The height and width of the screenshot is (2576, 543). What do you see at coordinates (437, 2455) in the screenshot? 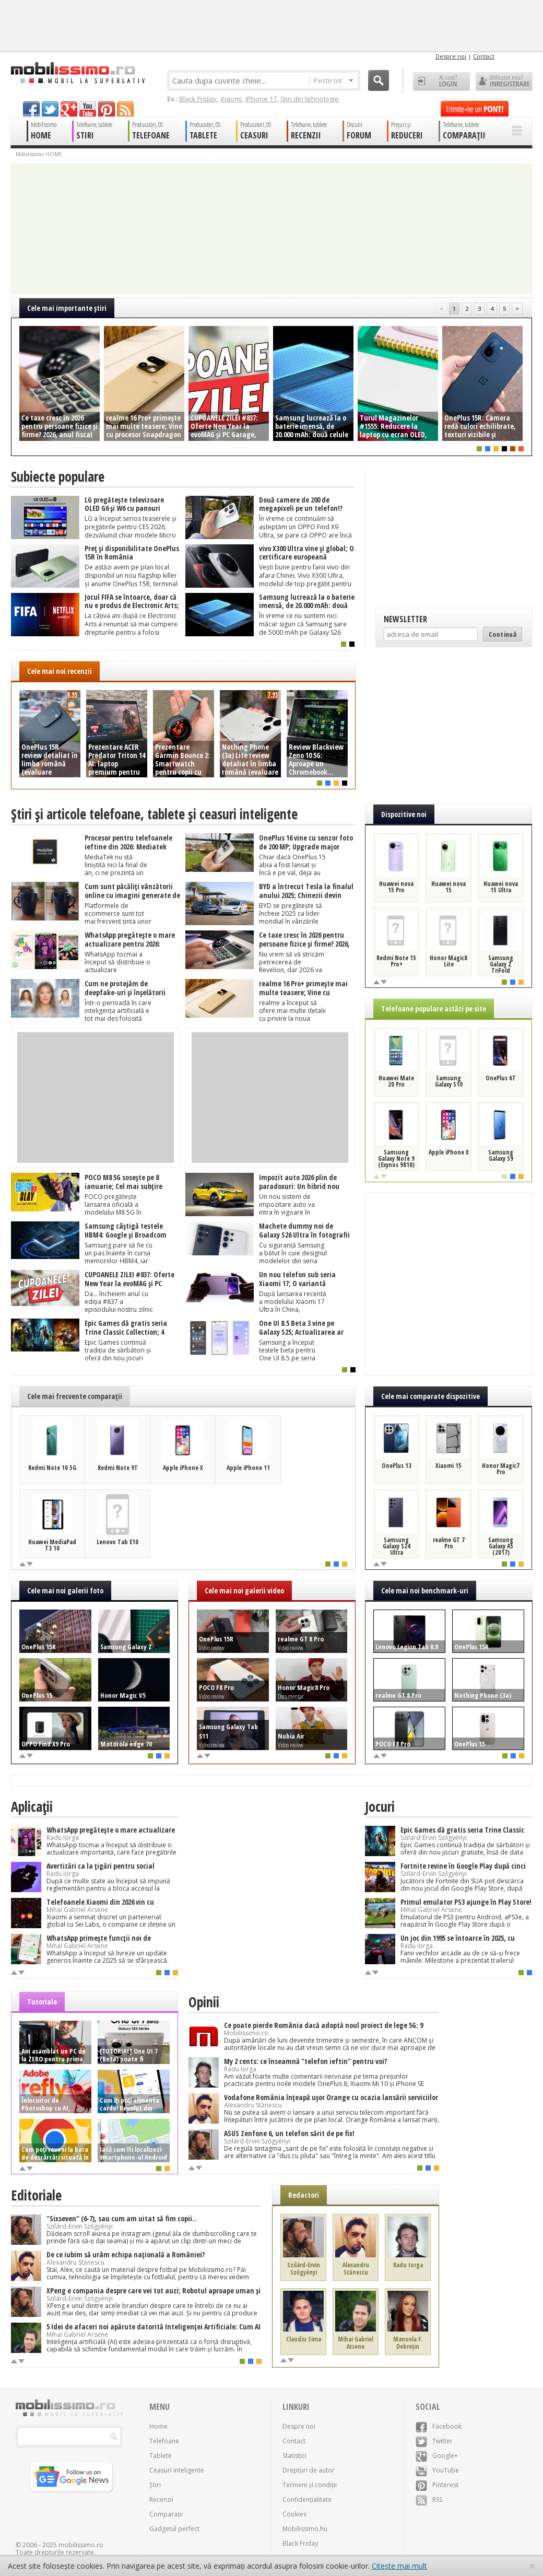
I see `Google+` at bounding box center [437, 2455].